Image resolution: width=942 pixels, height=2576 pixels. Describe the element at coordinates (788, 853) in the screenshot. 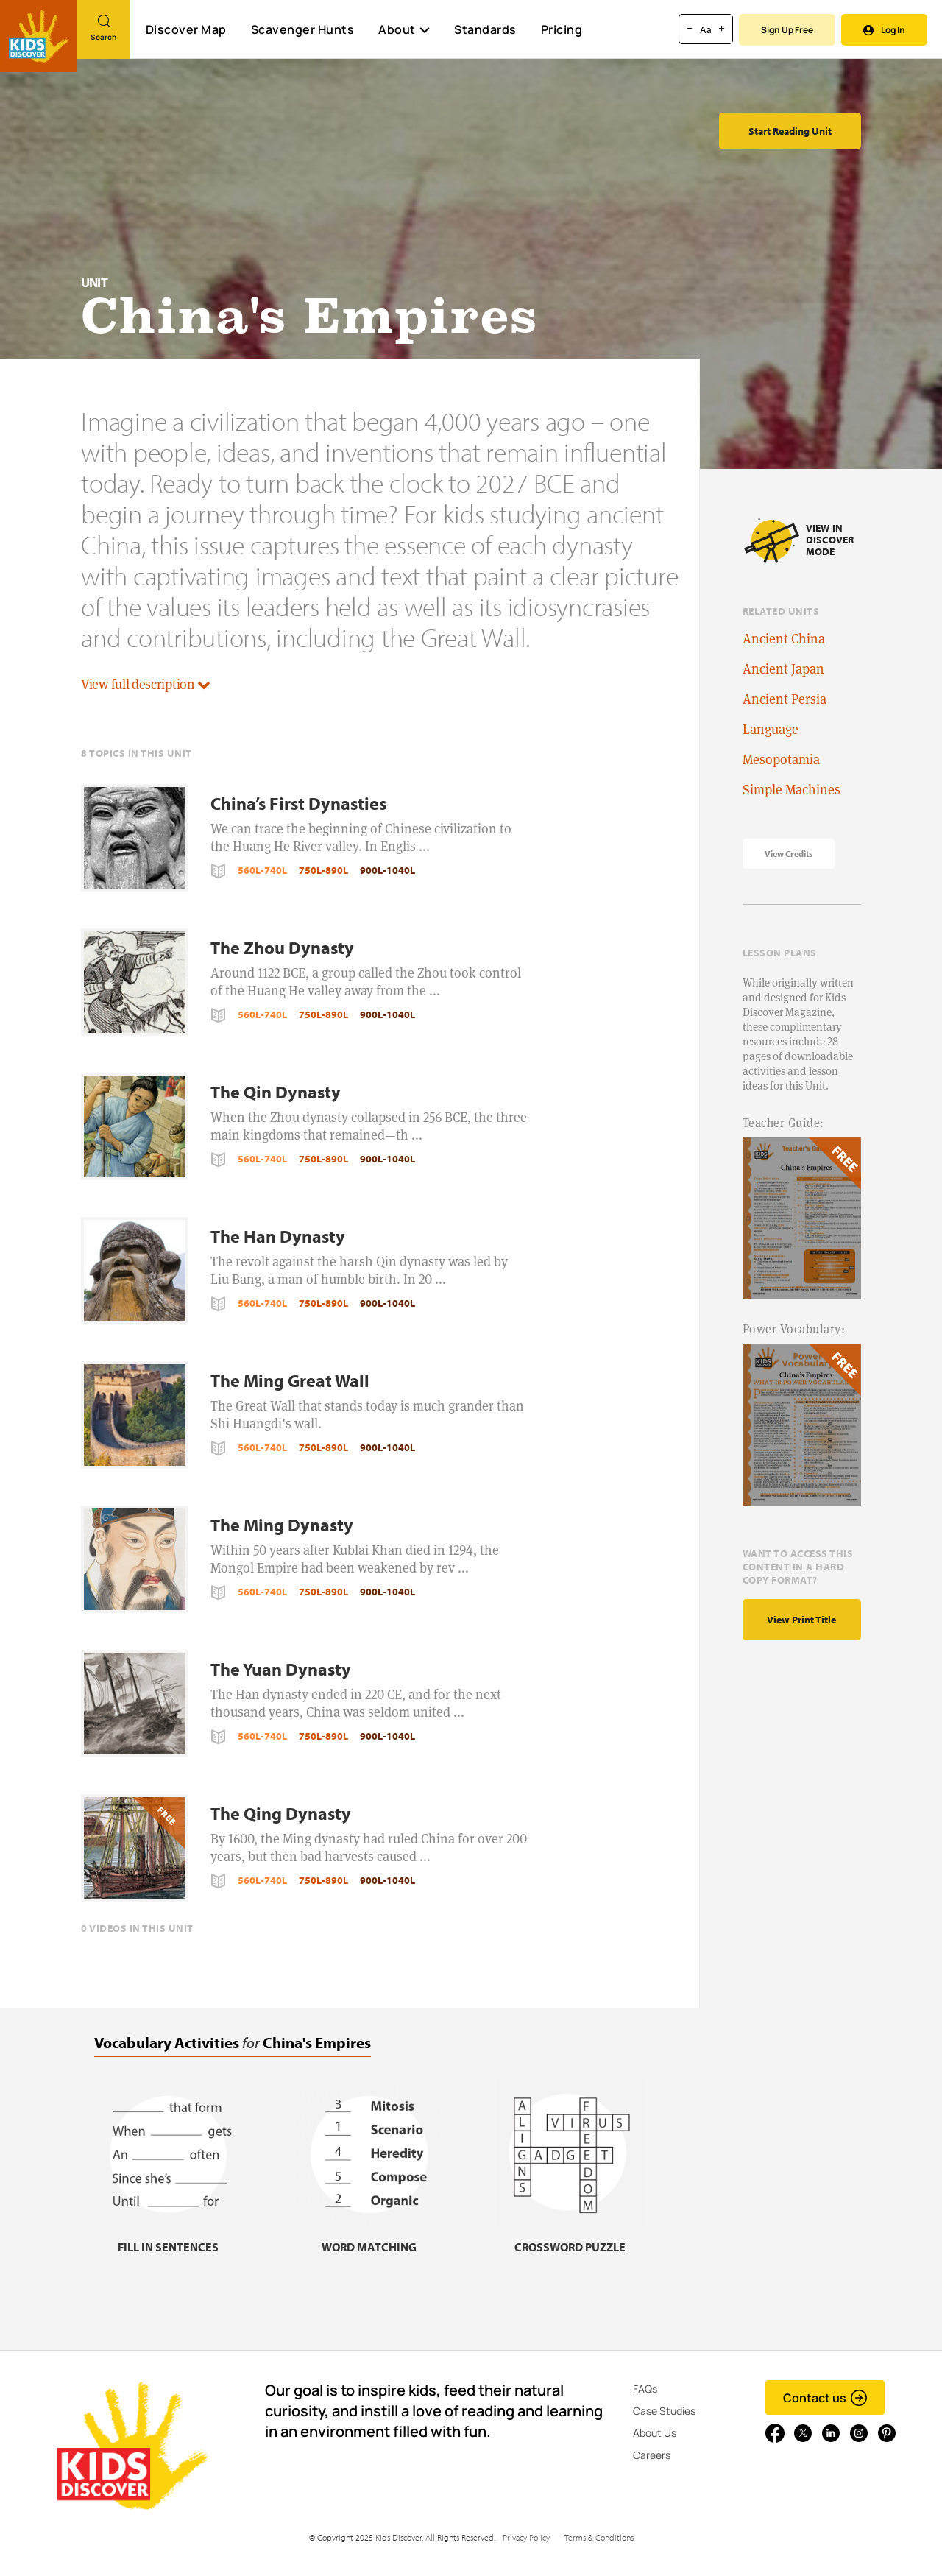

I see `View Credits` at that location.